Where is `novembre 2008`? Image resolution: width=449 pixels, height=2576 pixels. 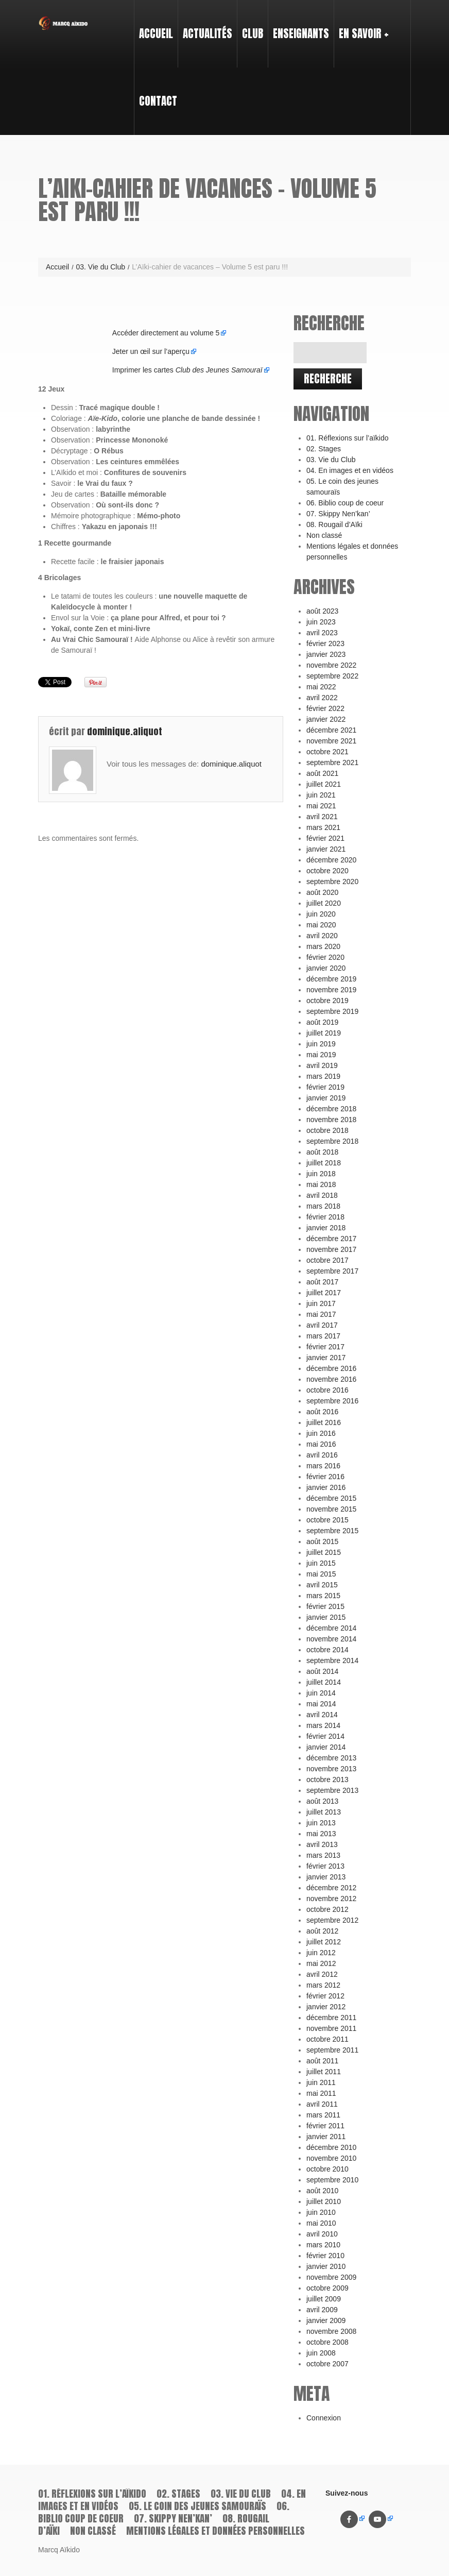 novembre 2008 is located at coordinates (331, 2331).